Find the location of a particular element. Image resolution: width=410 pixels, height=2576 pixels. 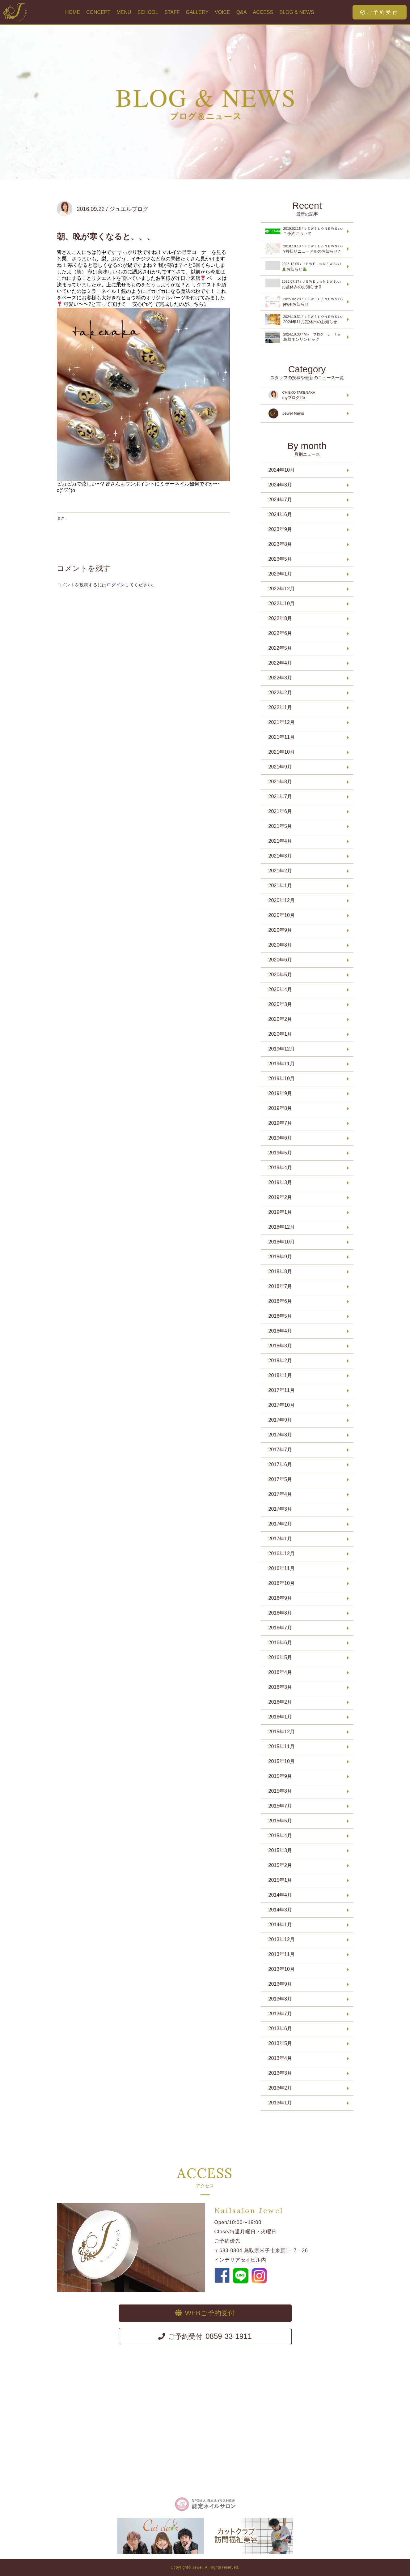

2015年3月 is located at coordinates (280, 1850).